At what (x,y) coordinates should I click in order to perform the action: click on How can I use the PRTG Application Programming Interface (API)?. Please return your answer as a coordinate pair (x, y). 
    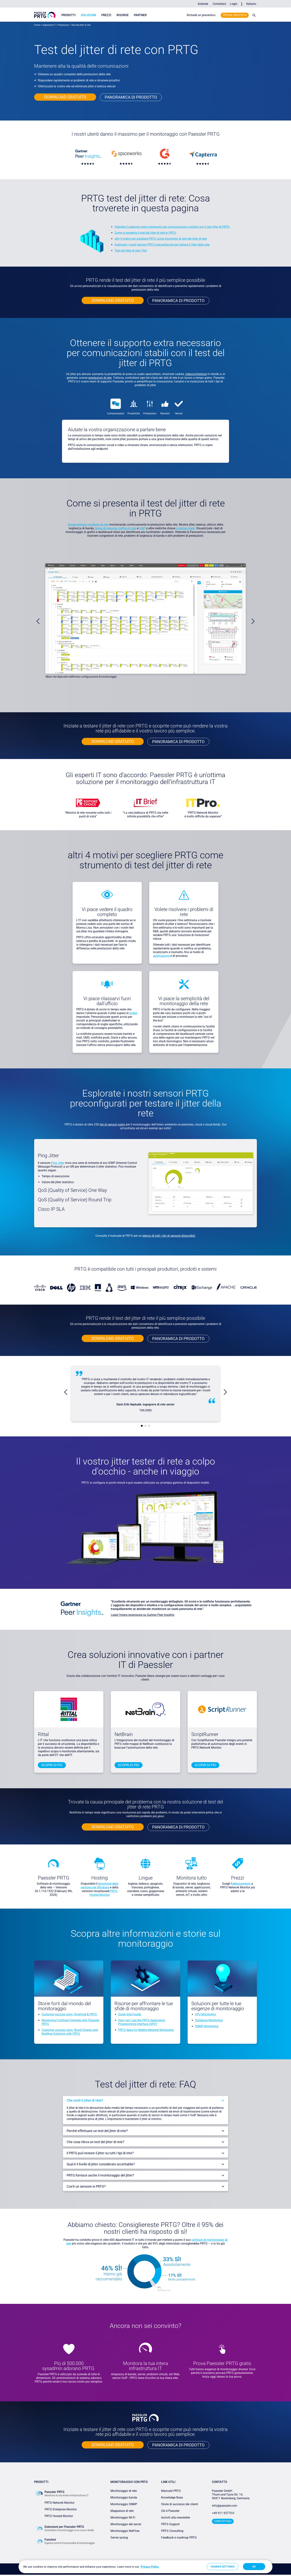
    Looking at the image, I should click on (141, 2025).